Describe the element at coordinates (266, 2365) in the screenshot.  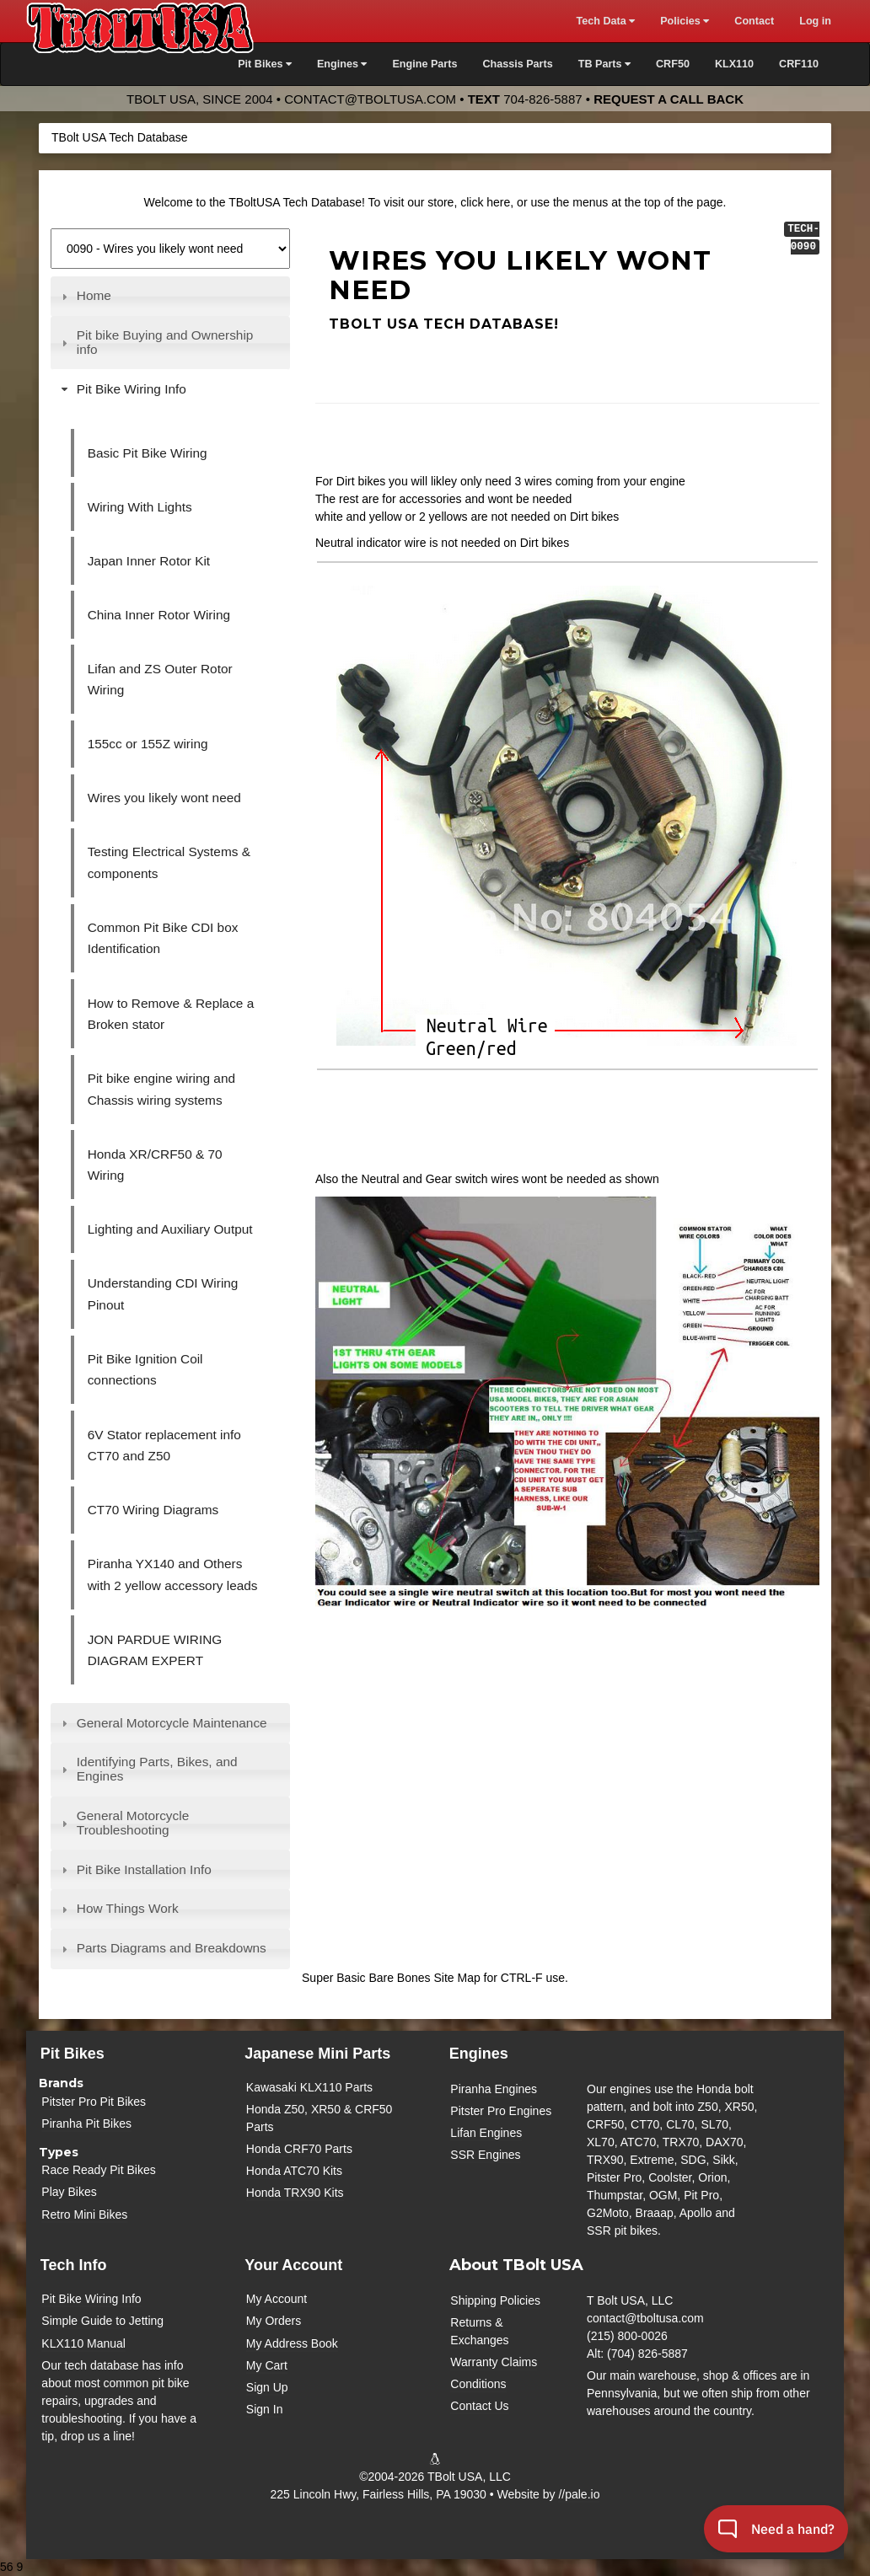
I see `My Cart` at that location.